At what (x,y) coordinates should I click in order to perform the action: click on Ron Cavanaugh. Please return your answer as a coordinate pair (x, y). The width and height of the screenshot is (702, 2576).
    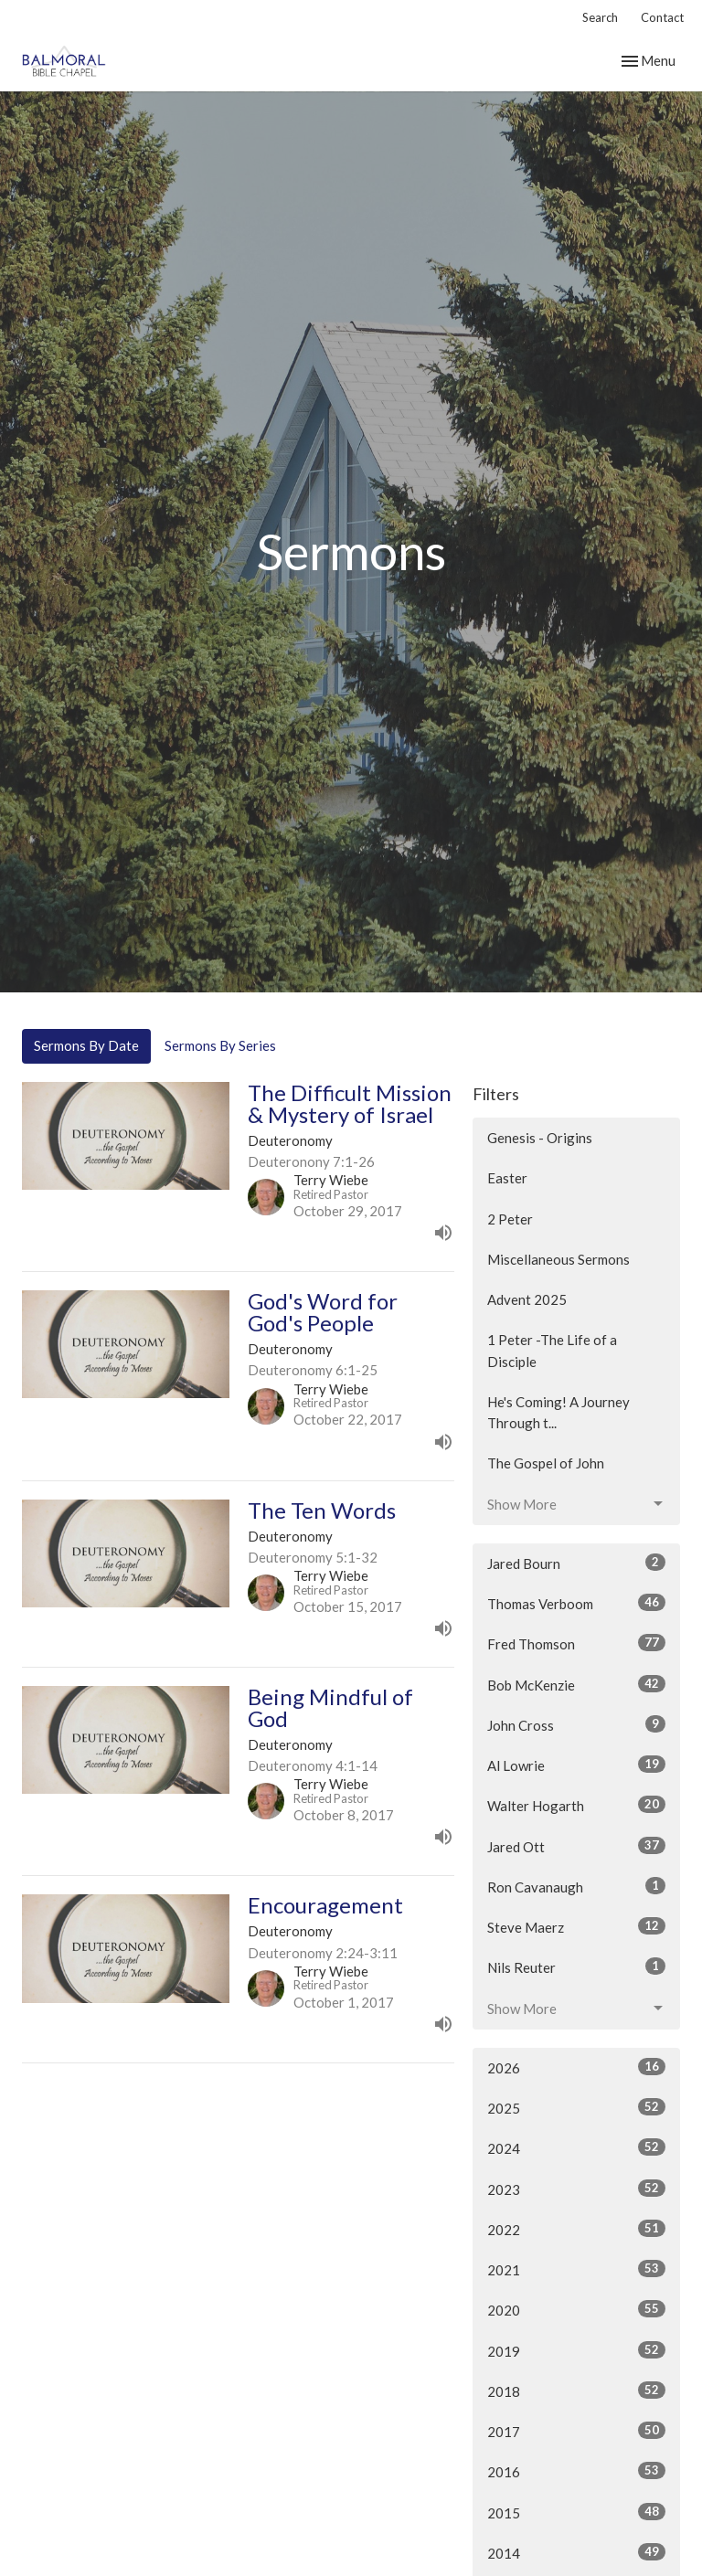
    Looking at the image, I should click on (576, 1886).